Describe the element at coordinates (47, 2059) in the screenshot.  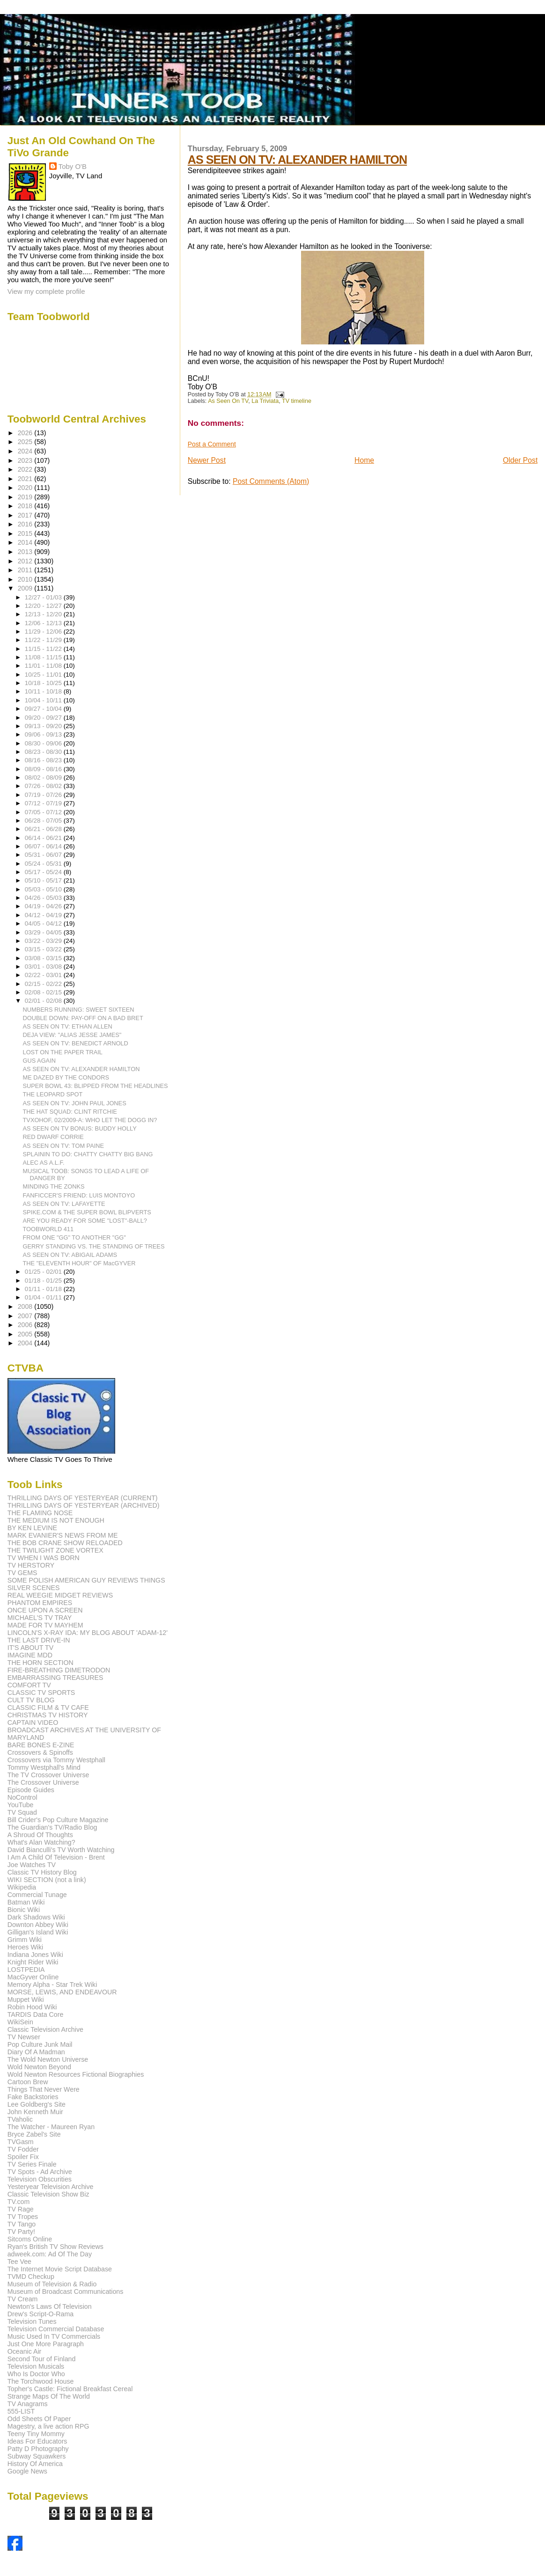
I see `The Wold Newton Universe` at that location.